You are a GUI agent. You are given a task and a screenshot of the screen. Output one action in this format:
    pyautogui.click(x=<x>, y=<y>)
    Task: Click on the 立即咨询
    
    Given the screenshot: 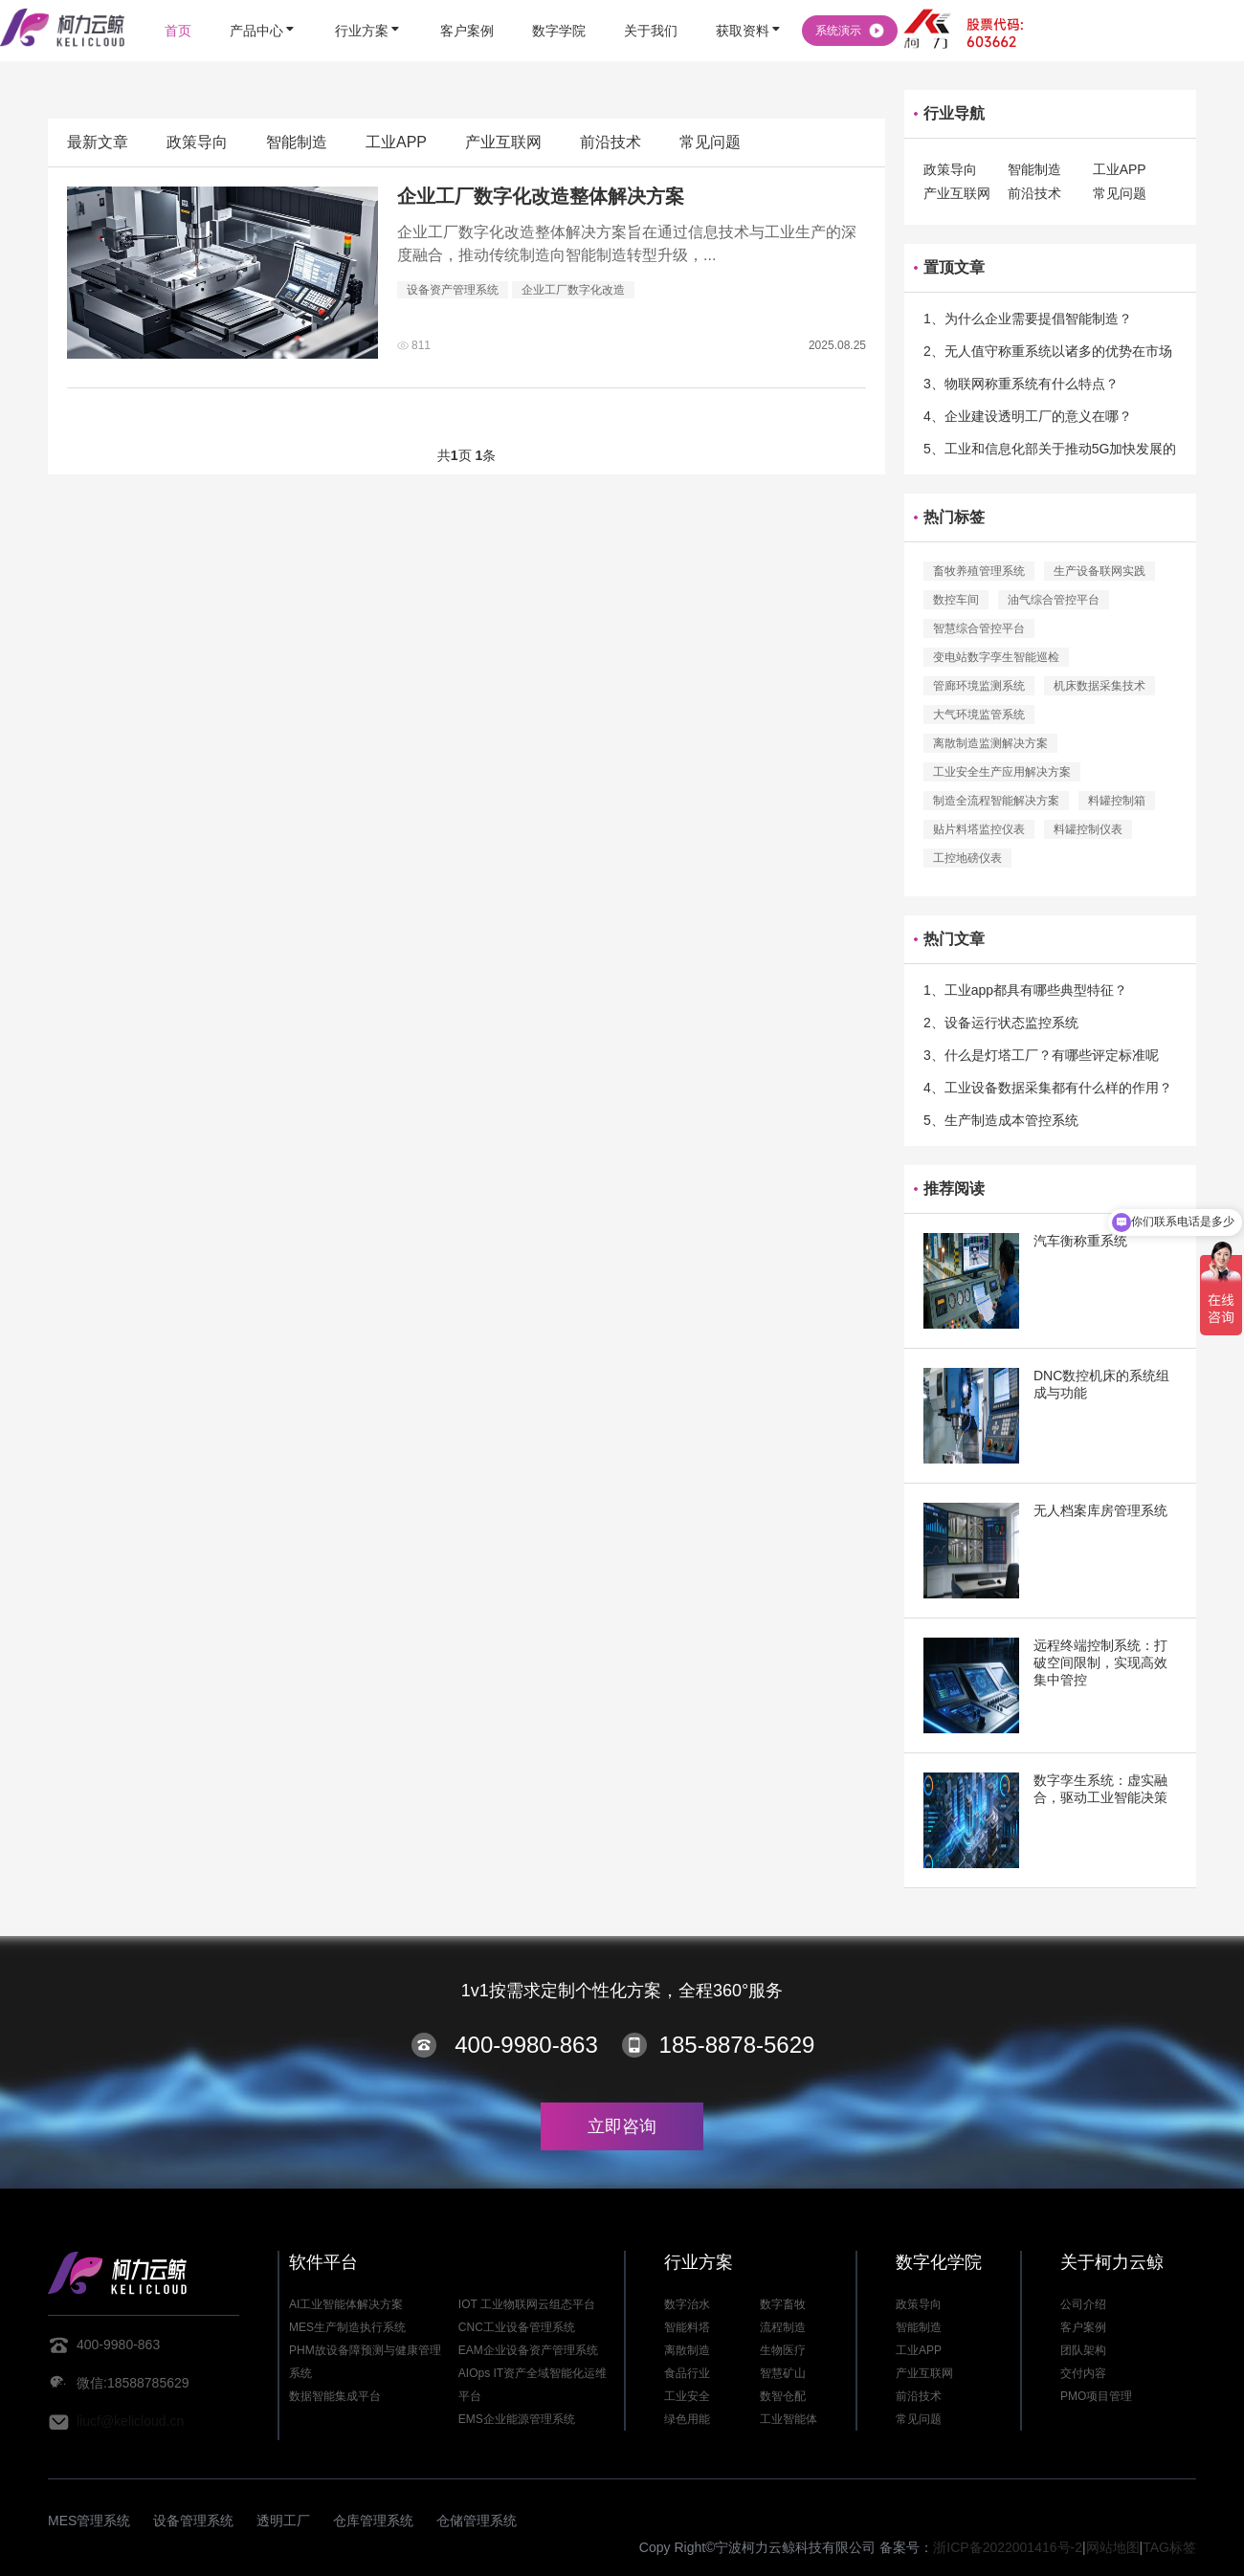 What is the action you would take?
    pyautogui.click(x=622, y=2126)
    